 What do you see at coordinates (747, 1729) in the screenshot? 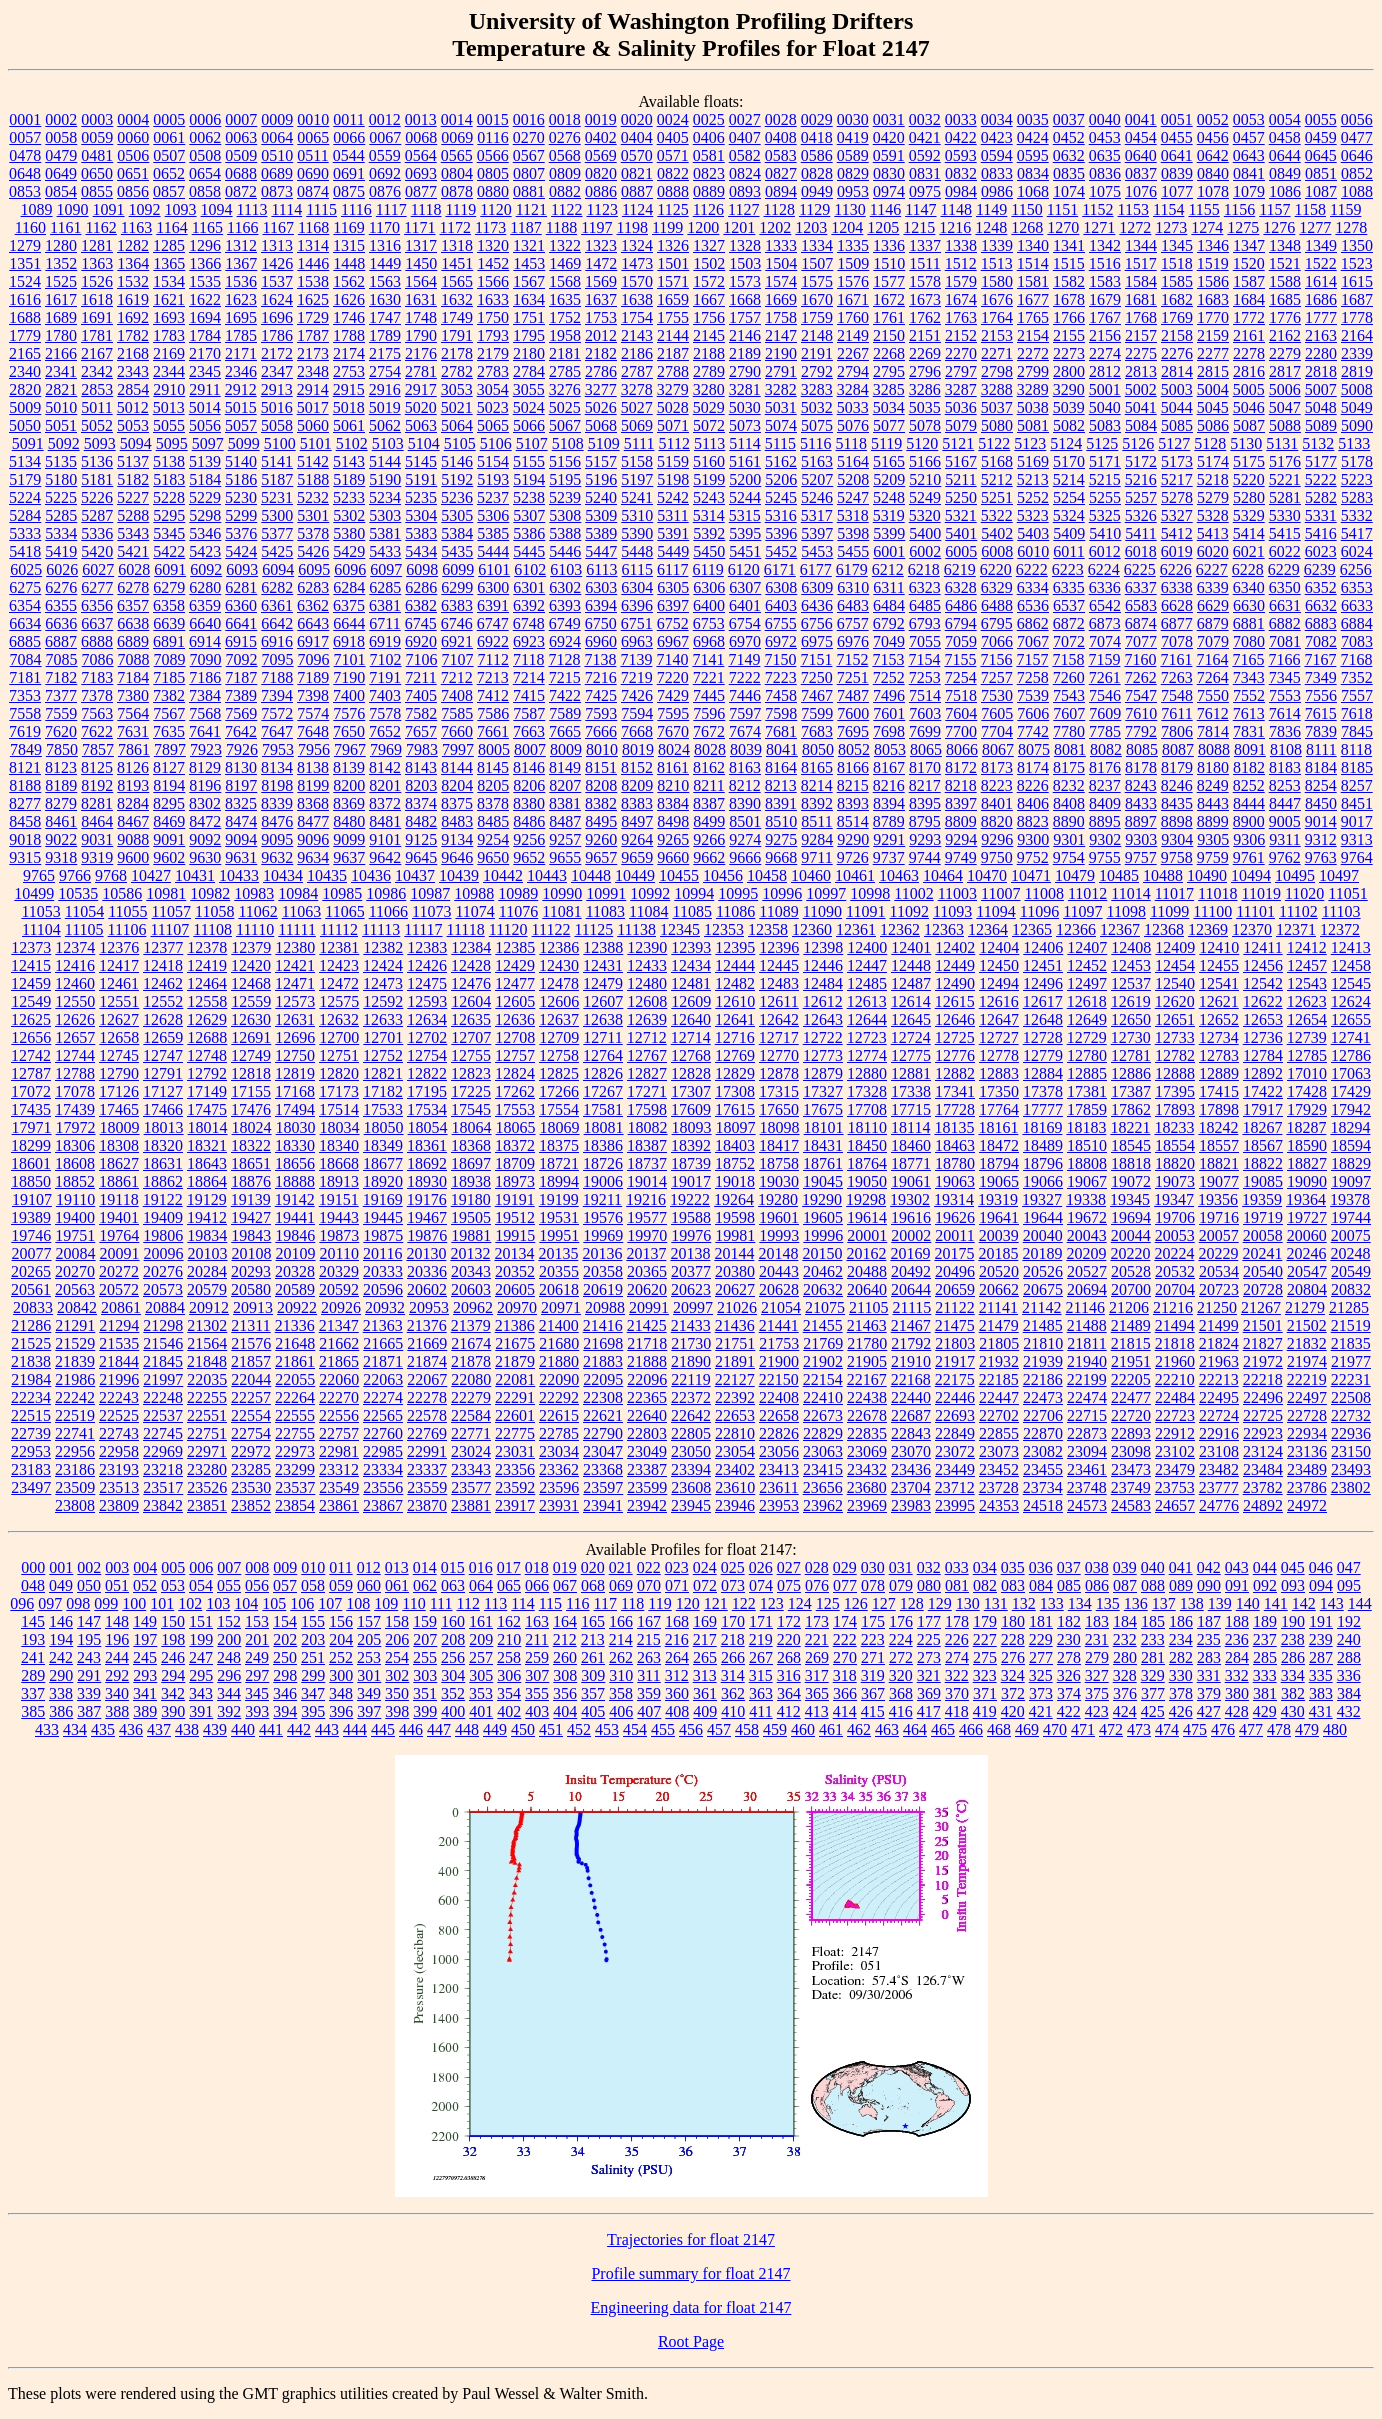
I see `458` at bounding box center [747, 1729].